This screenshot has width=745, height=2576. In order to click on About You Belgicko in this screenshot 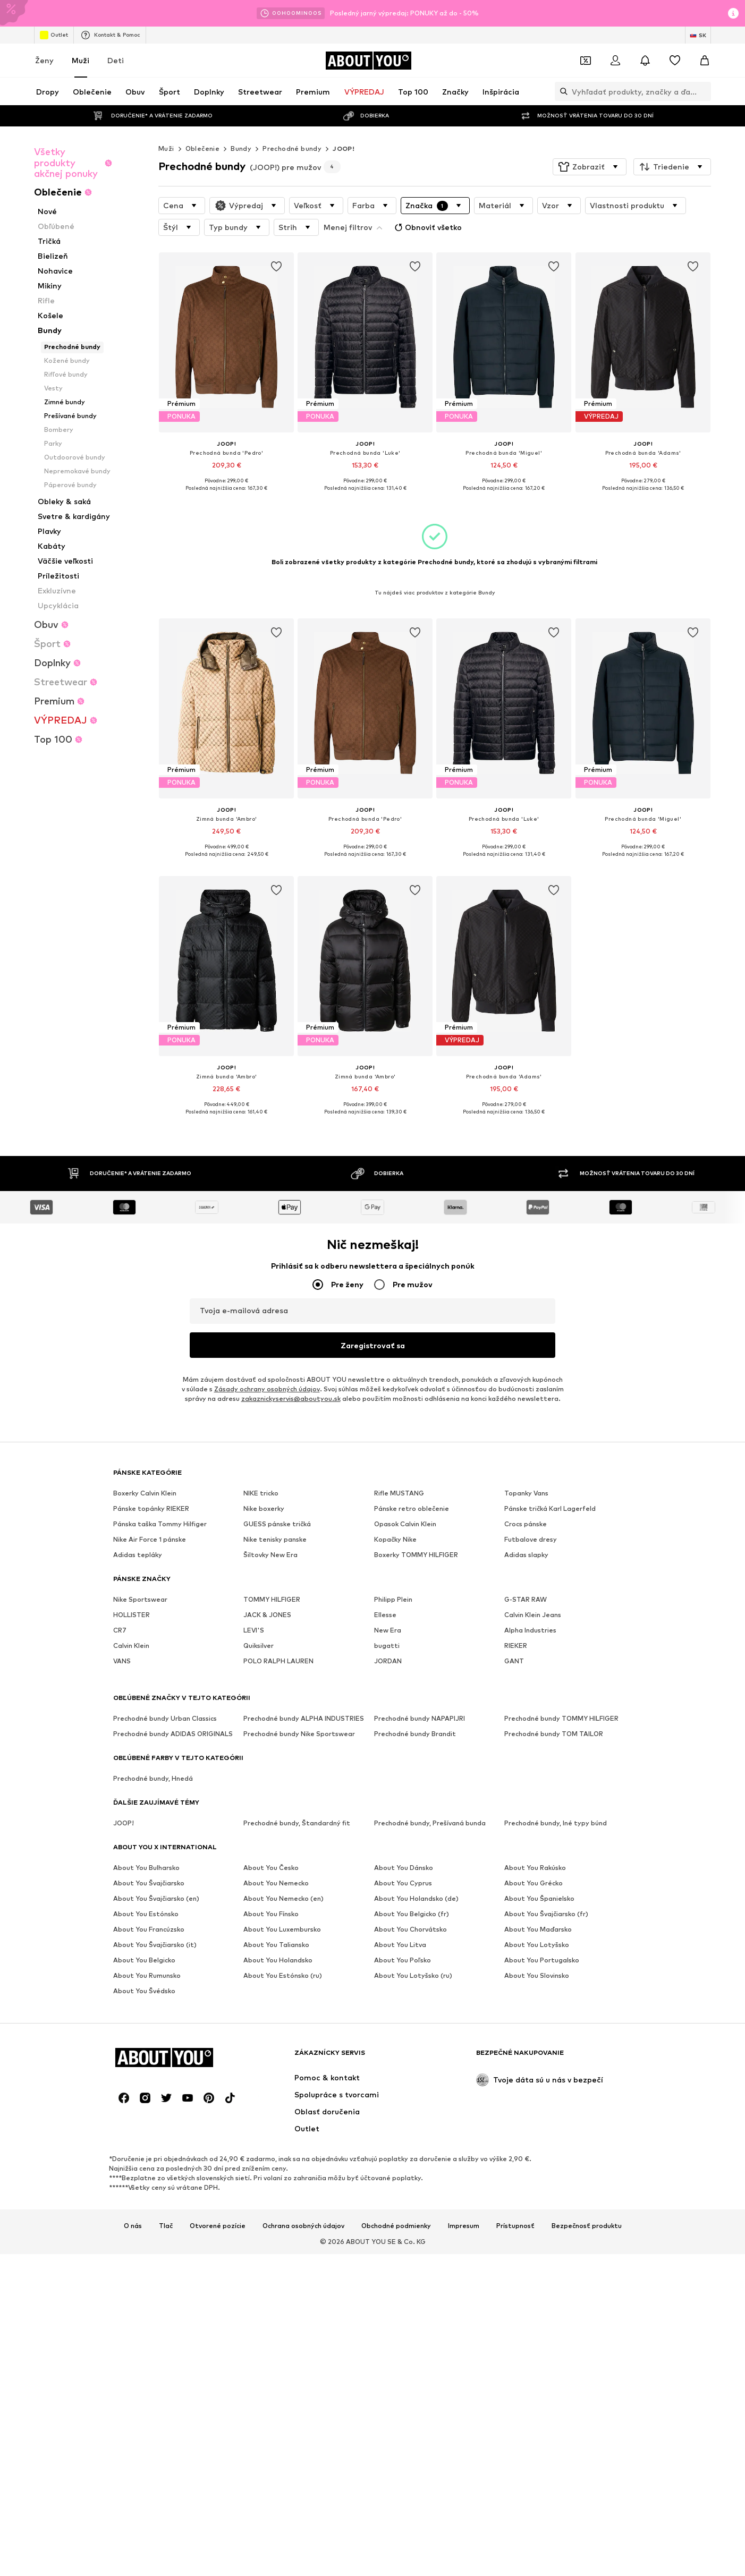, I will do `click(144, 1961)`.